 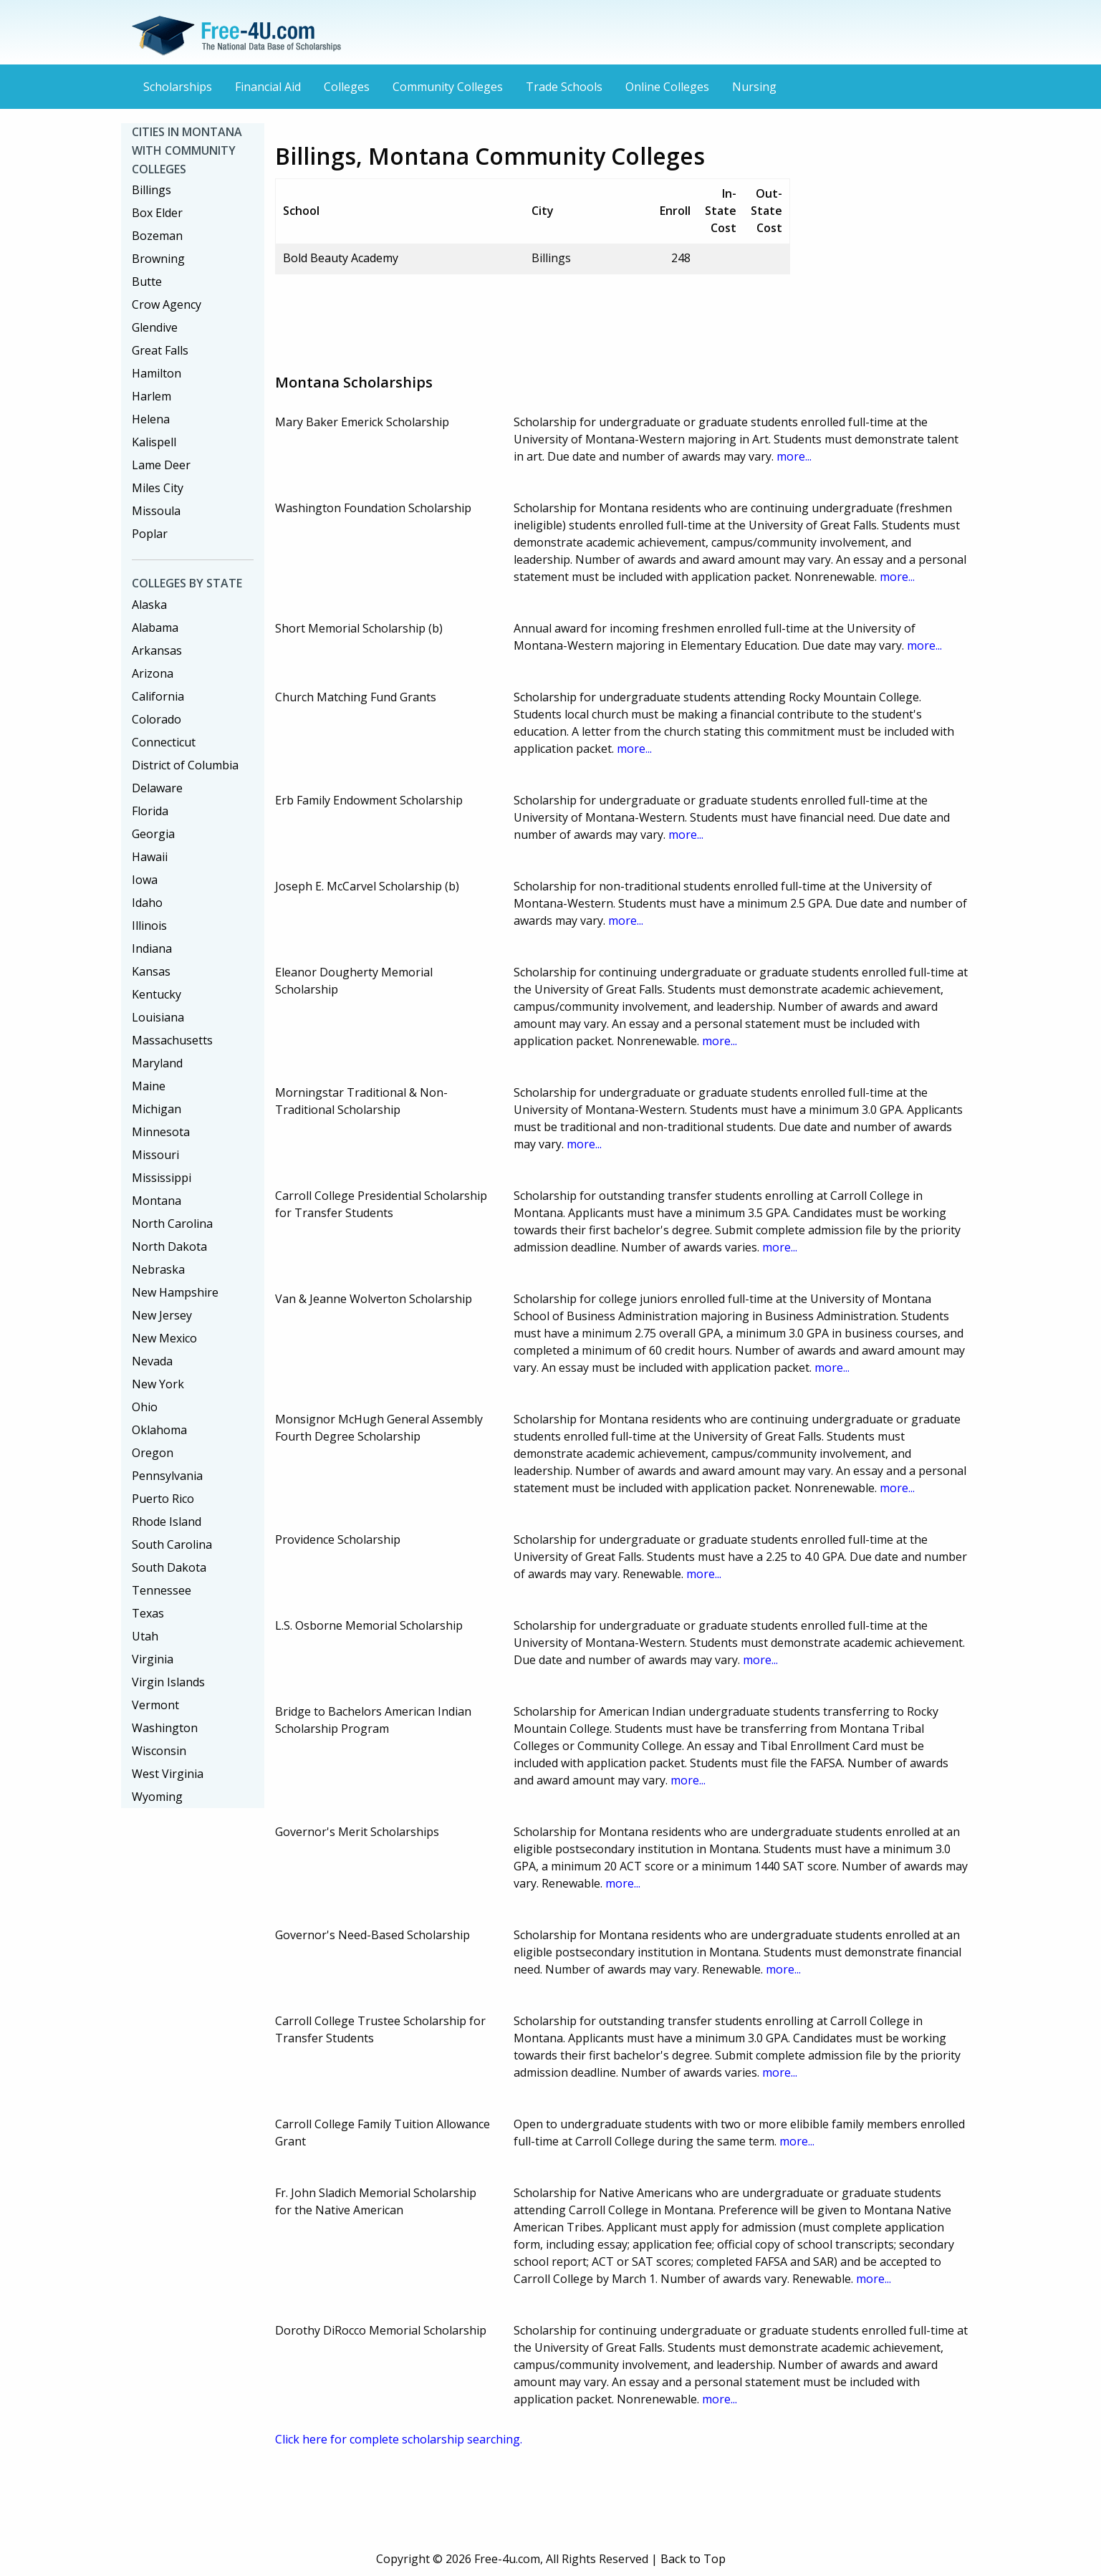 I want to click on Mississippi, so click(x=161, y=1178).